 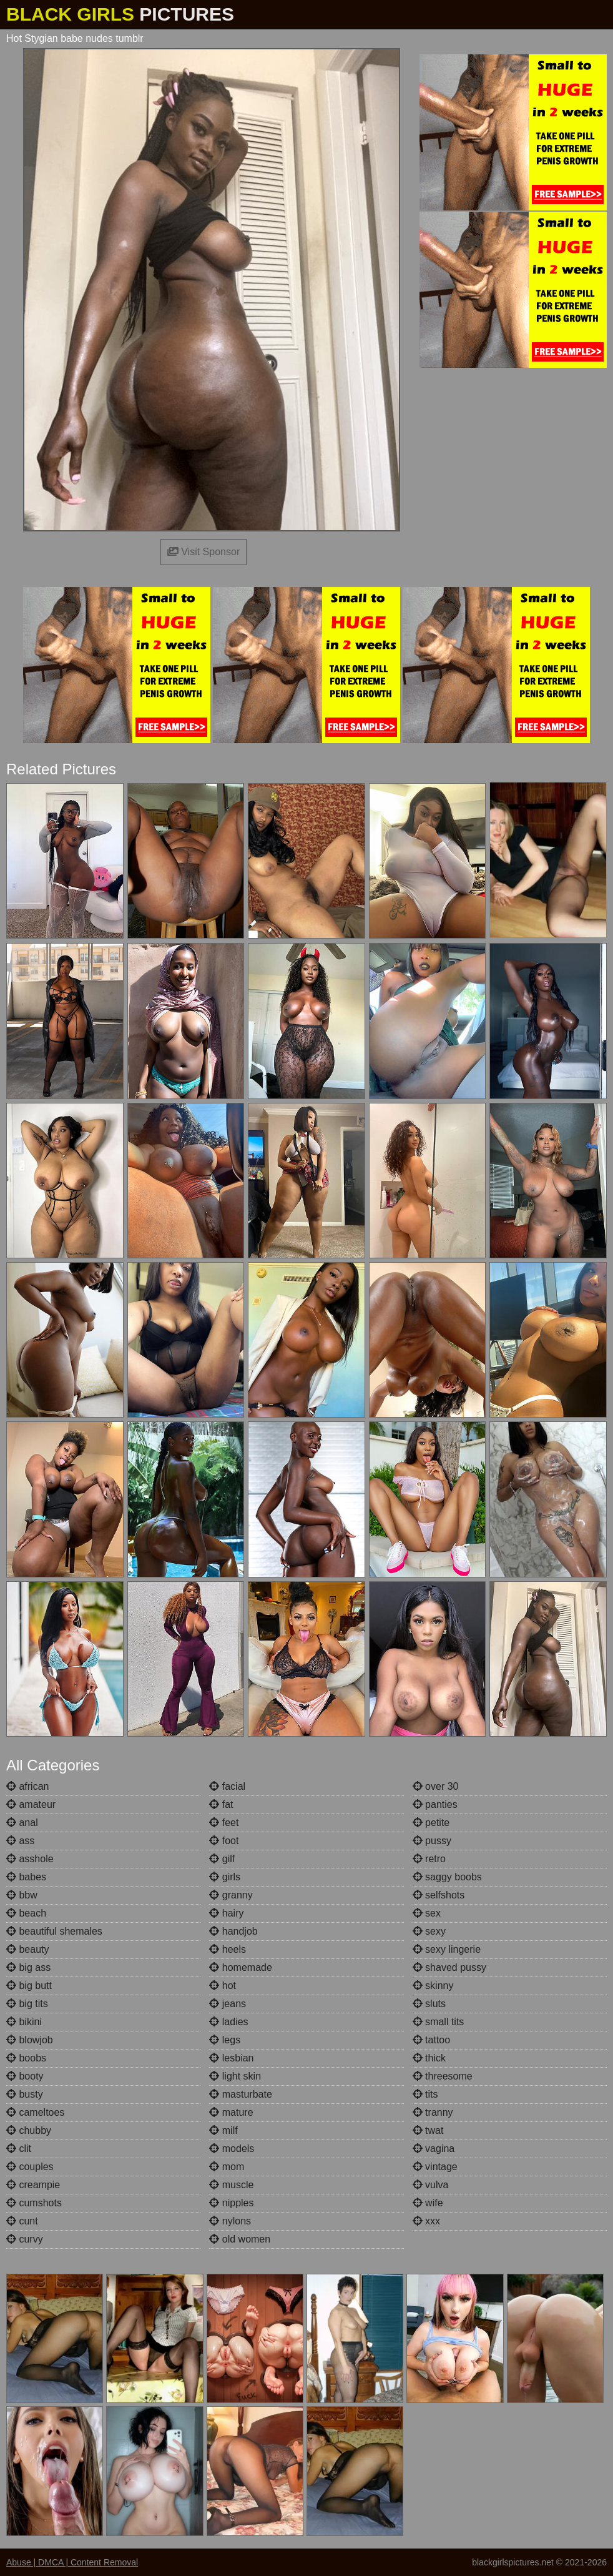 What do you see at coordinates (203, 551) in the screenshot?
I see `Visit Sponsor` at bounding box center [203, 551].